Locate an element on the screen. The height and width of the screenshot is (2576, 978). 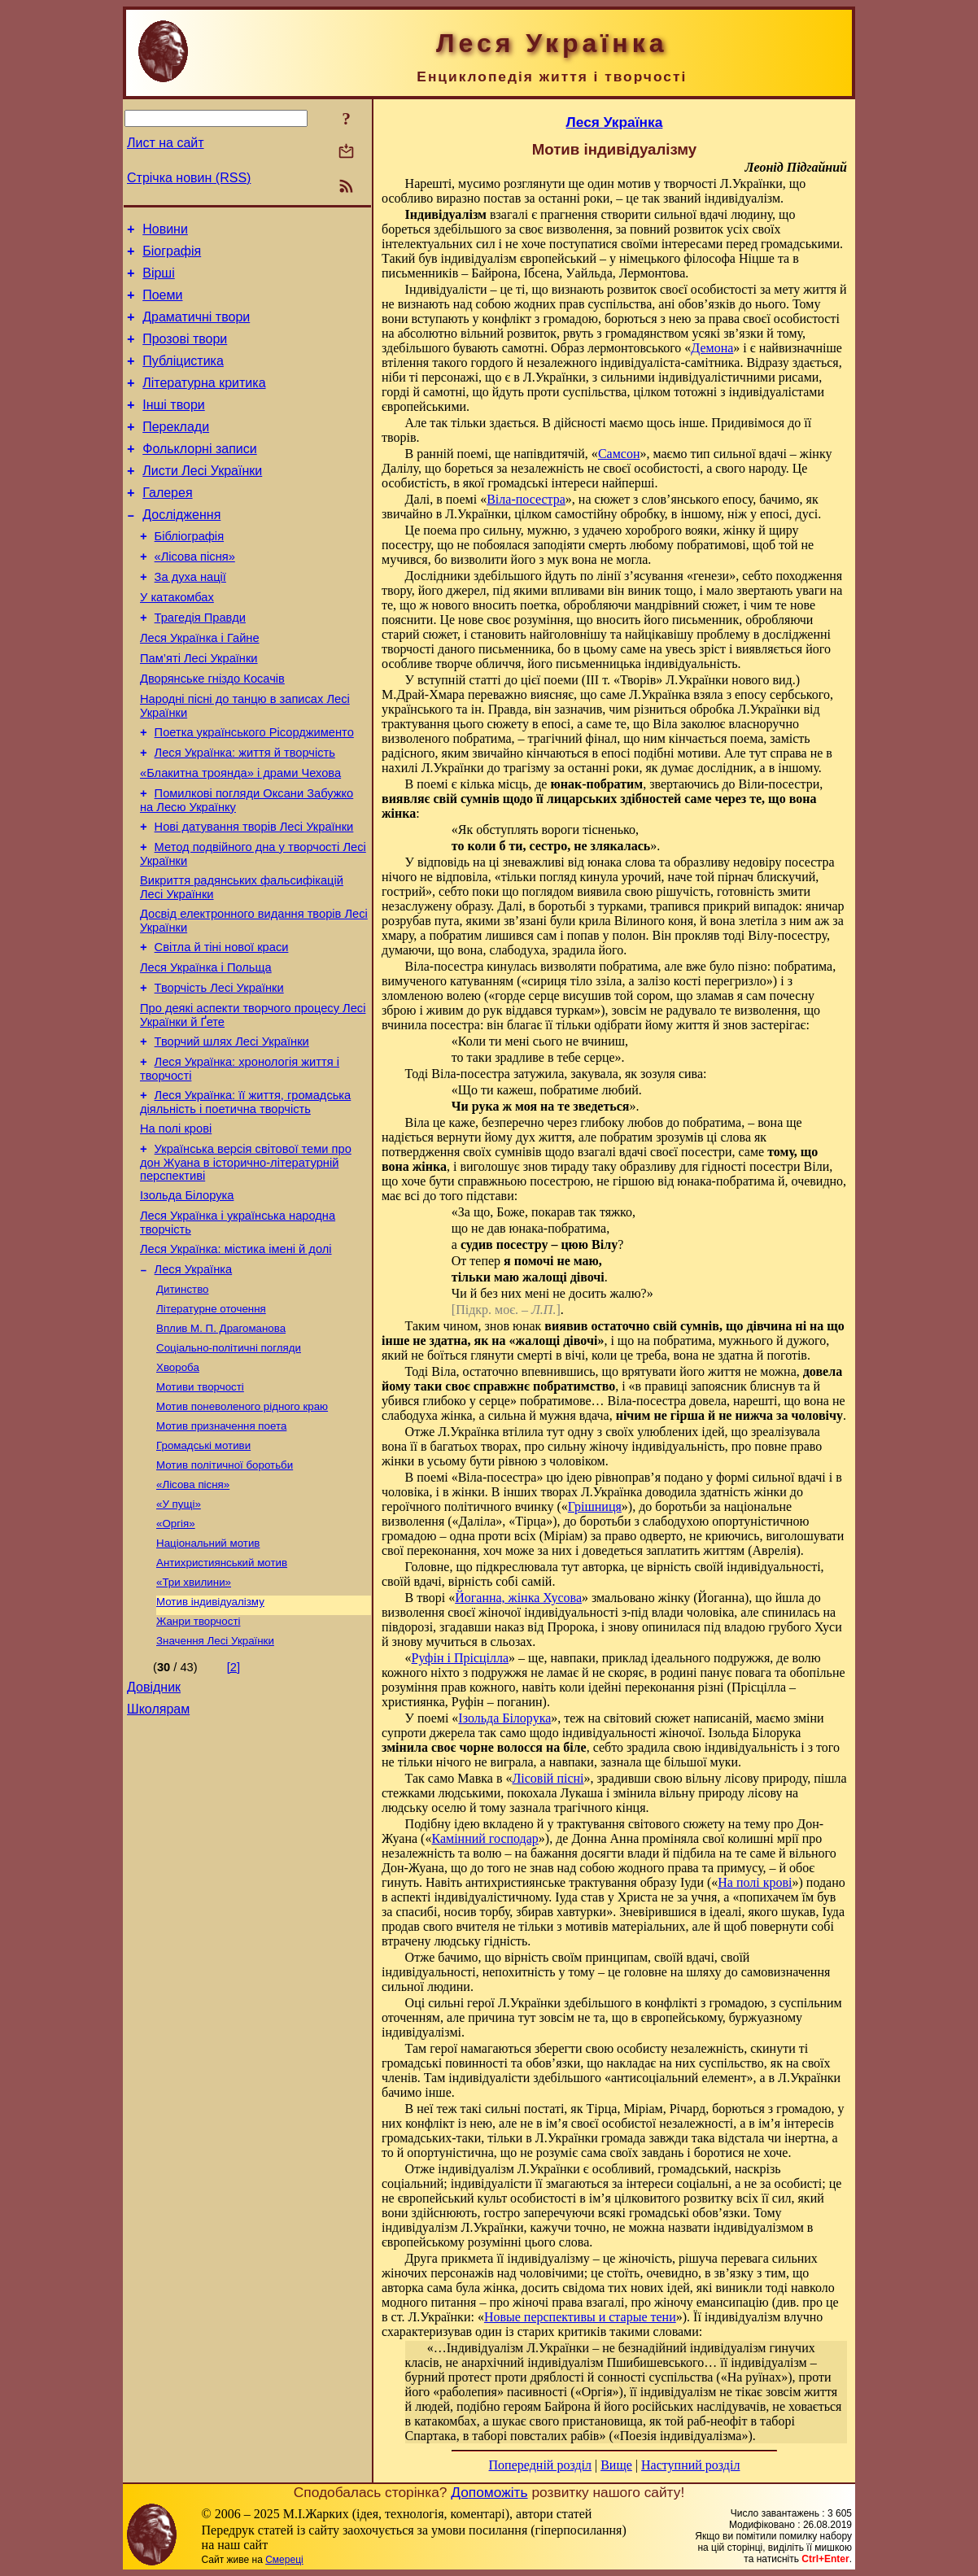
«Блакитна троянда» і драми Чехова is located at coordinates (240, 836).